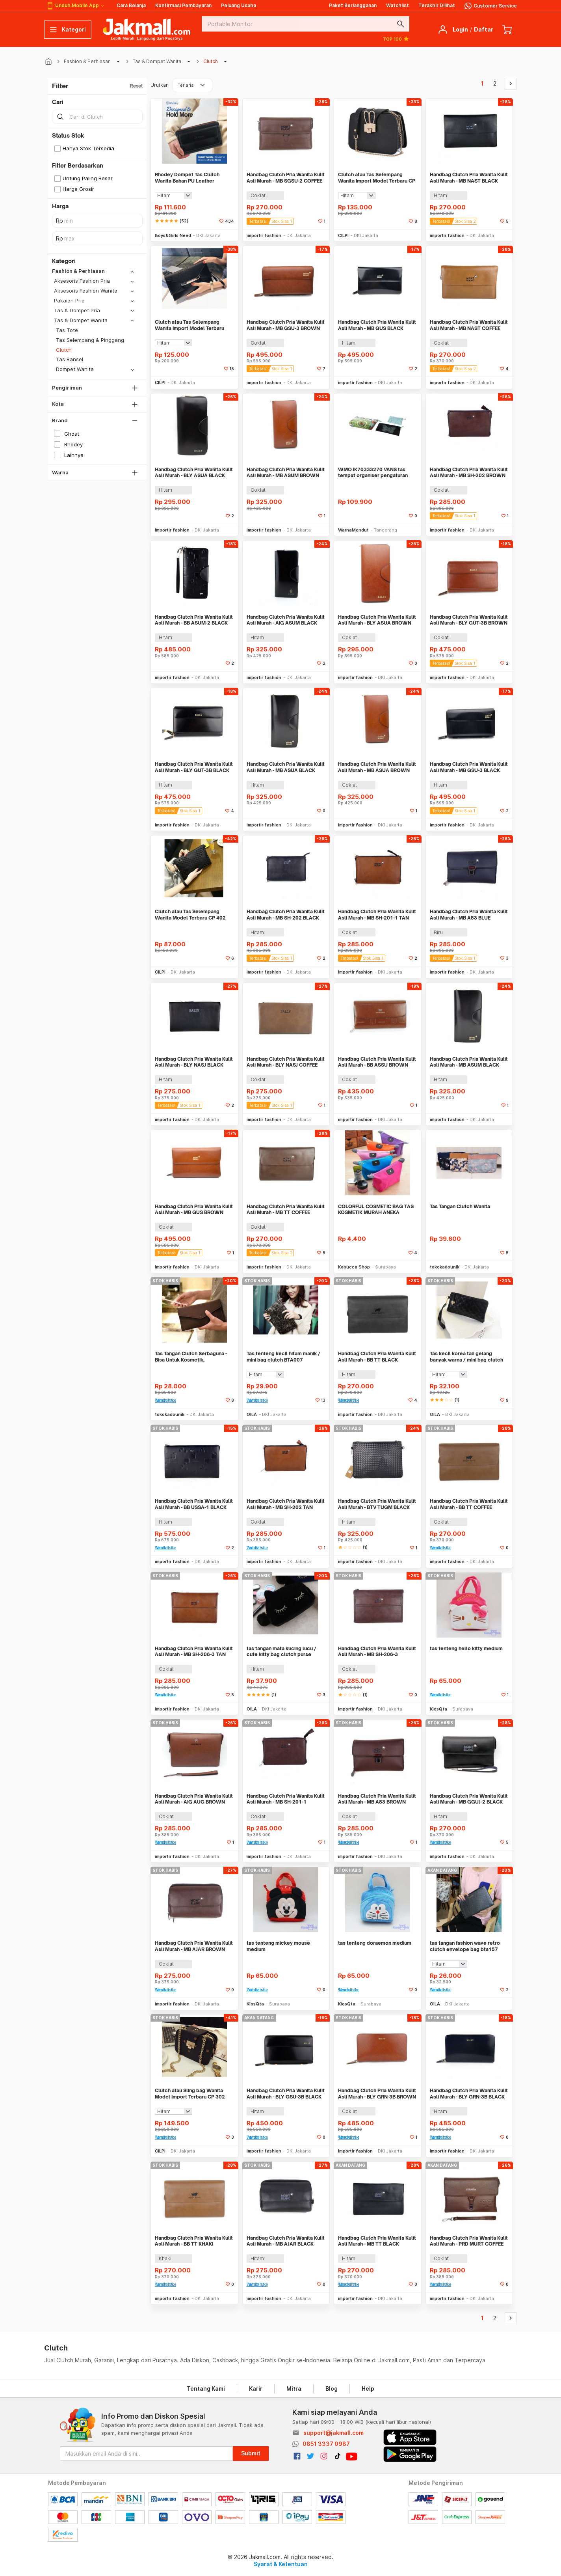  What do you see at coordinates (465, 1946) in the screenshot?
I see `tas tangan fashion wave retro clutch envelope bag bta157` at bounding box center [465, 1946].